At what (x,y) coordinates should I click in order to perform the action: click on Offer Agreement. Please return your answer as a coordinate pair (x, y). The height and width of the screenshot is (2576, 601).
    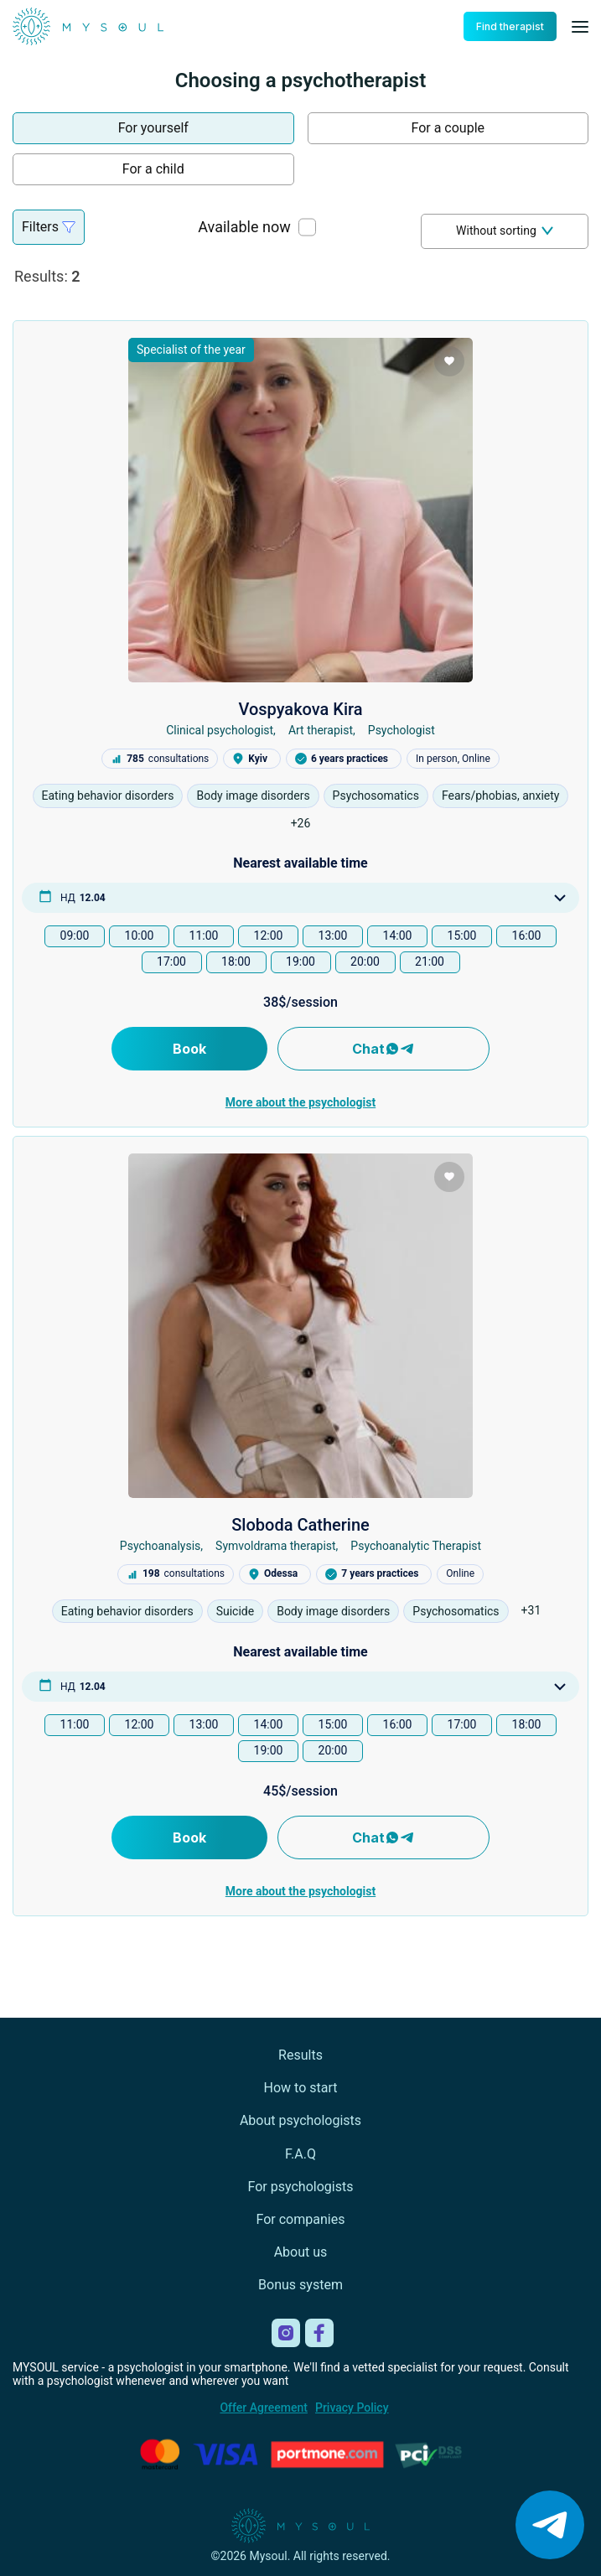
    Looking at the image, I should click on (263, 2407).